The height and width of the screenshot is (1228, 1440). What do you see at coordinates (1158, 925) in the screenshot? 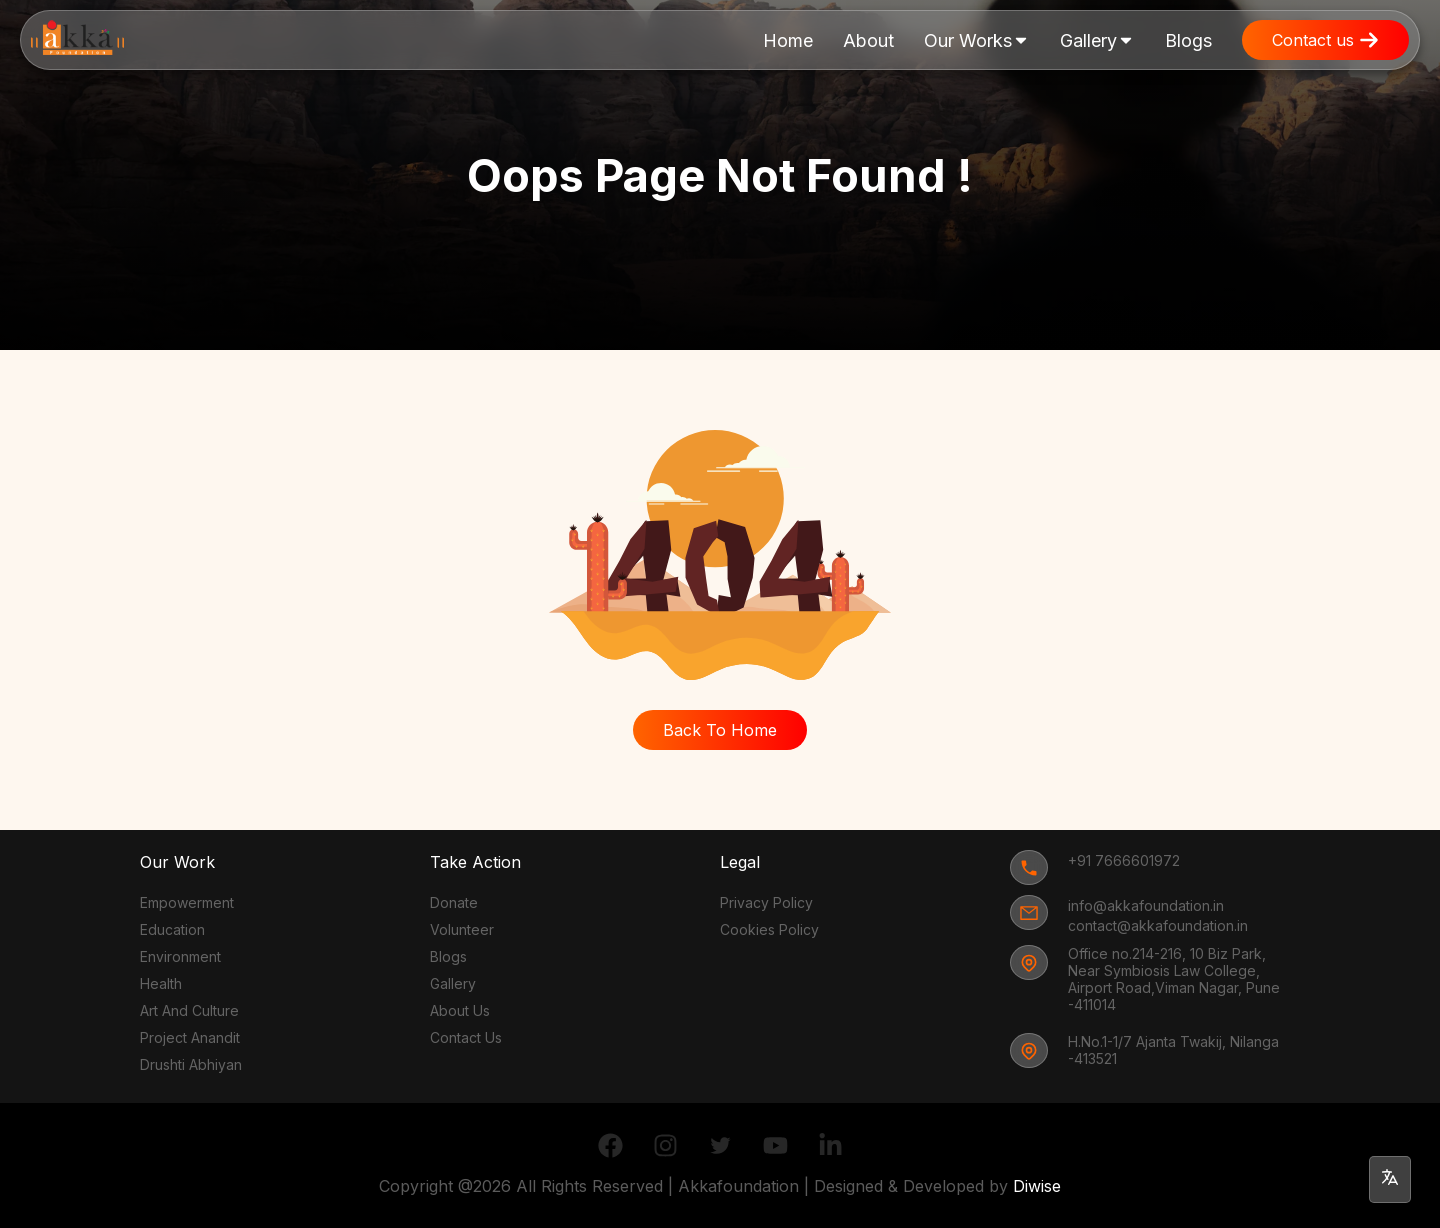
I see `contact@akkafoundation.in` at bounding box center [1158, 925].